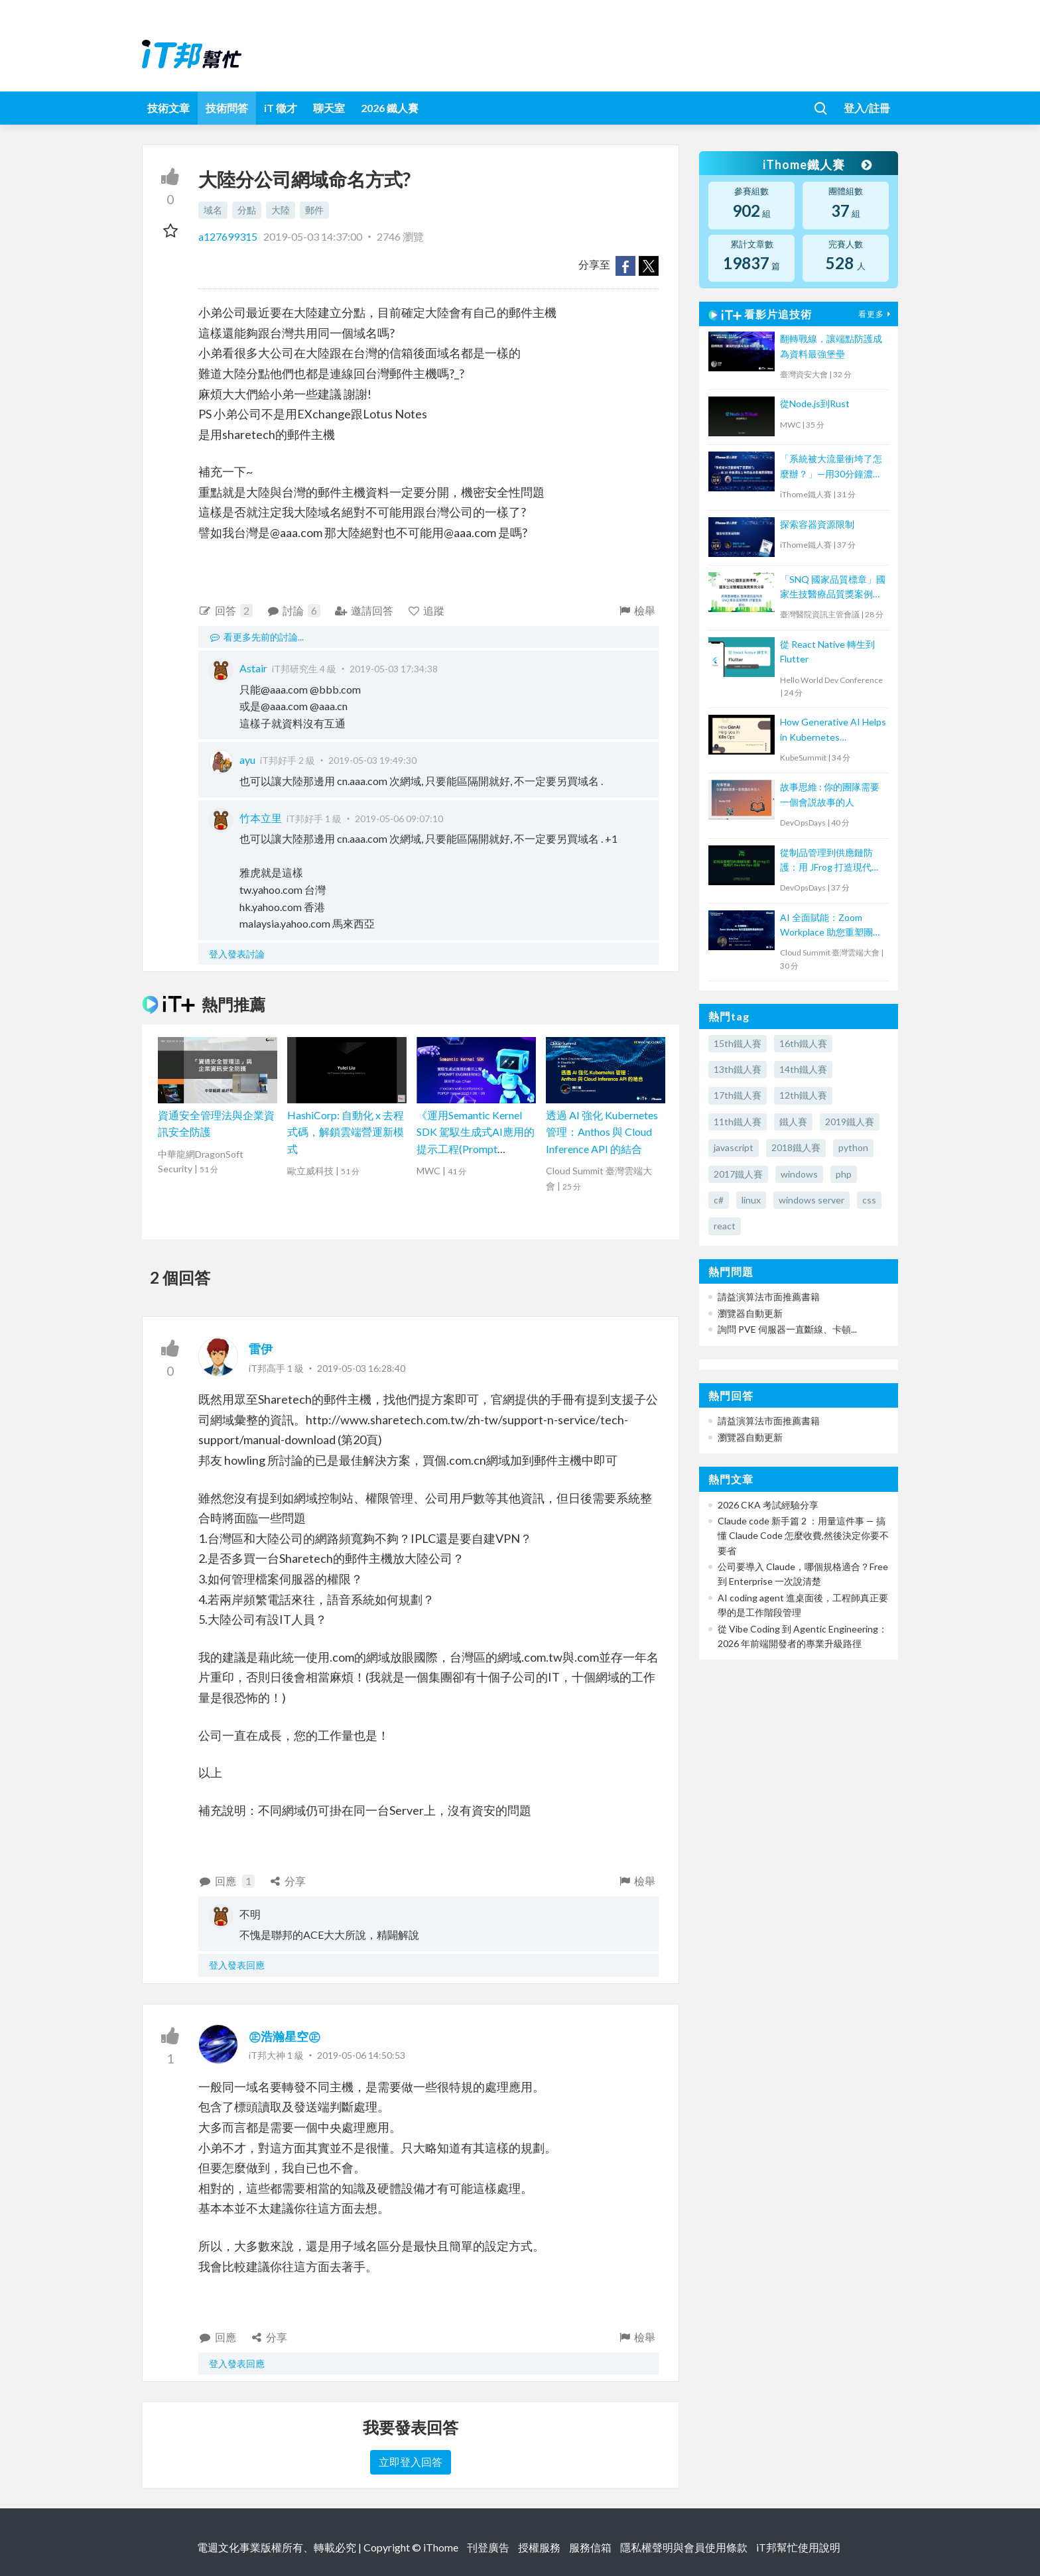 The width and height of the screenshot is (1040, 2576). Describe the element at coordinates (390, 107) in the screenshot. I see `2026 鐵人賽` at that location.